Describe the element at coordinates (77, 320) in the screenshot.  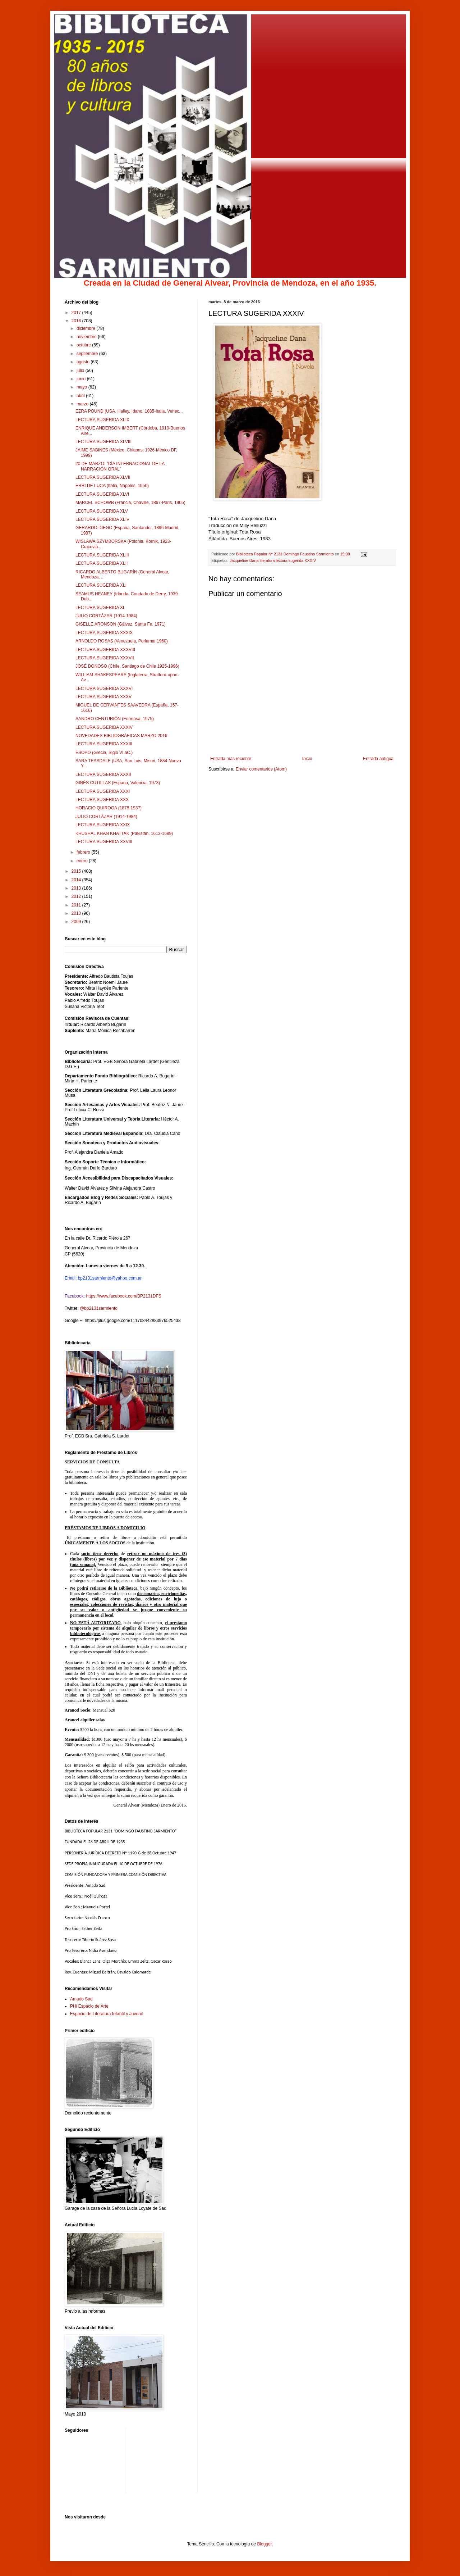
I see `2016` at that location.